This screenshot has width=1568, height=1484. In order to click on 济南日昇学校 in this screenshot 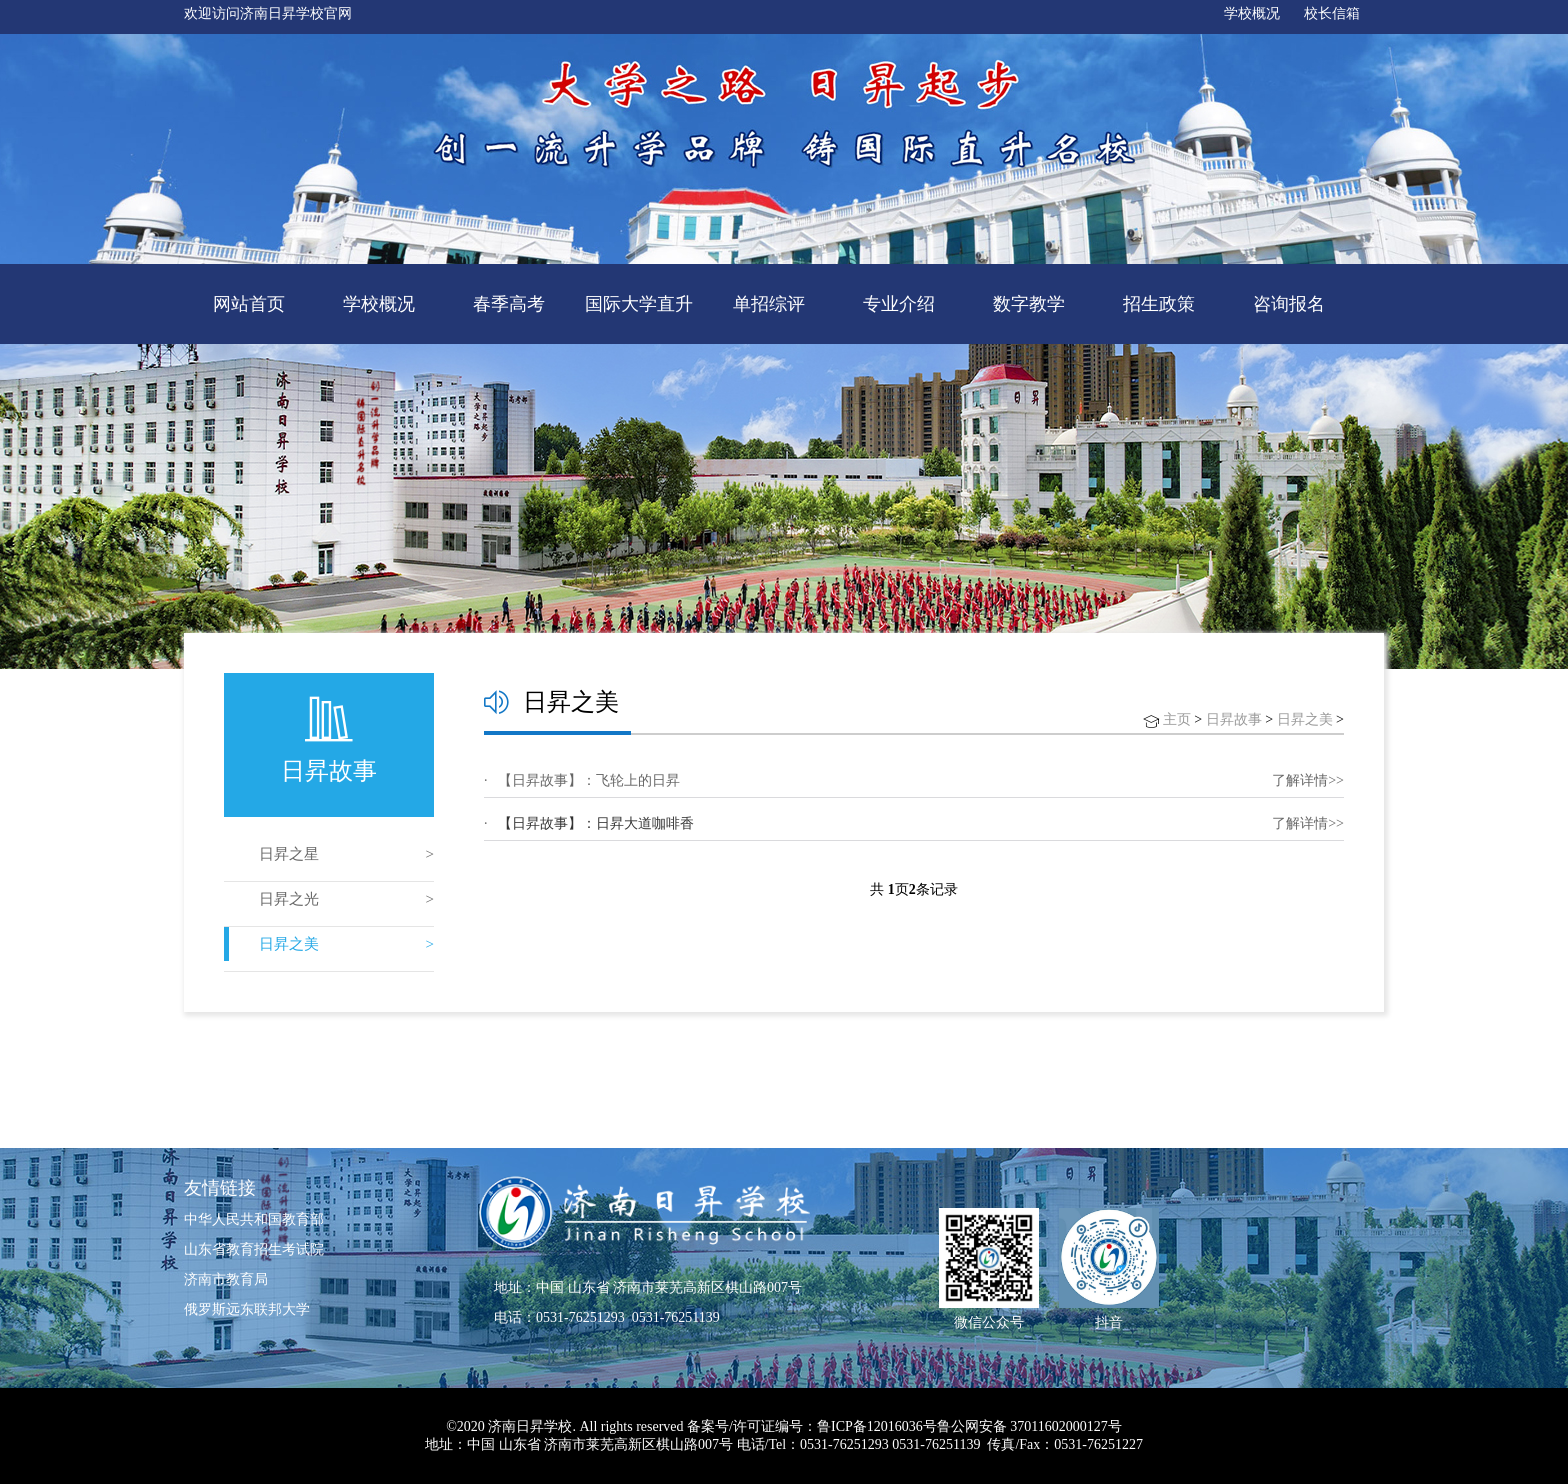, I will do `click(530, 1426)`.